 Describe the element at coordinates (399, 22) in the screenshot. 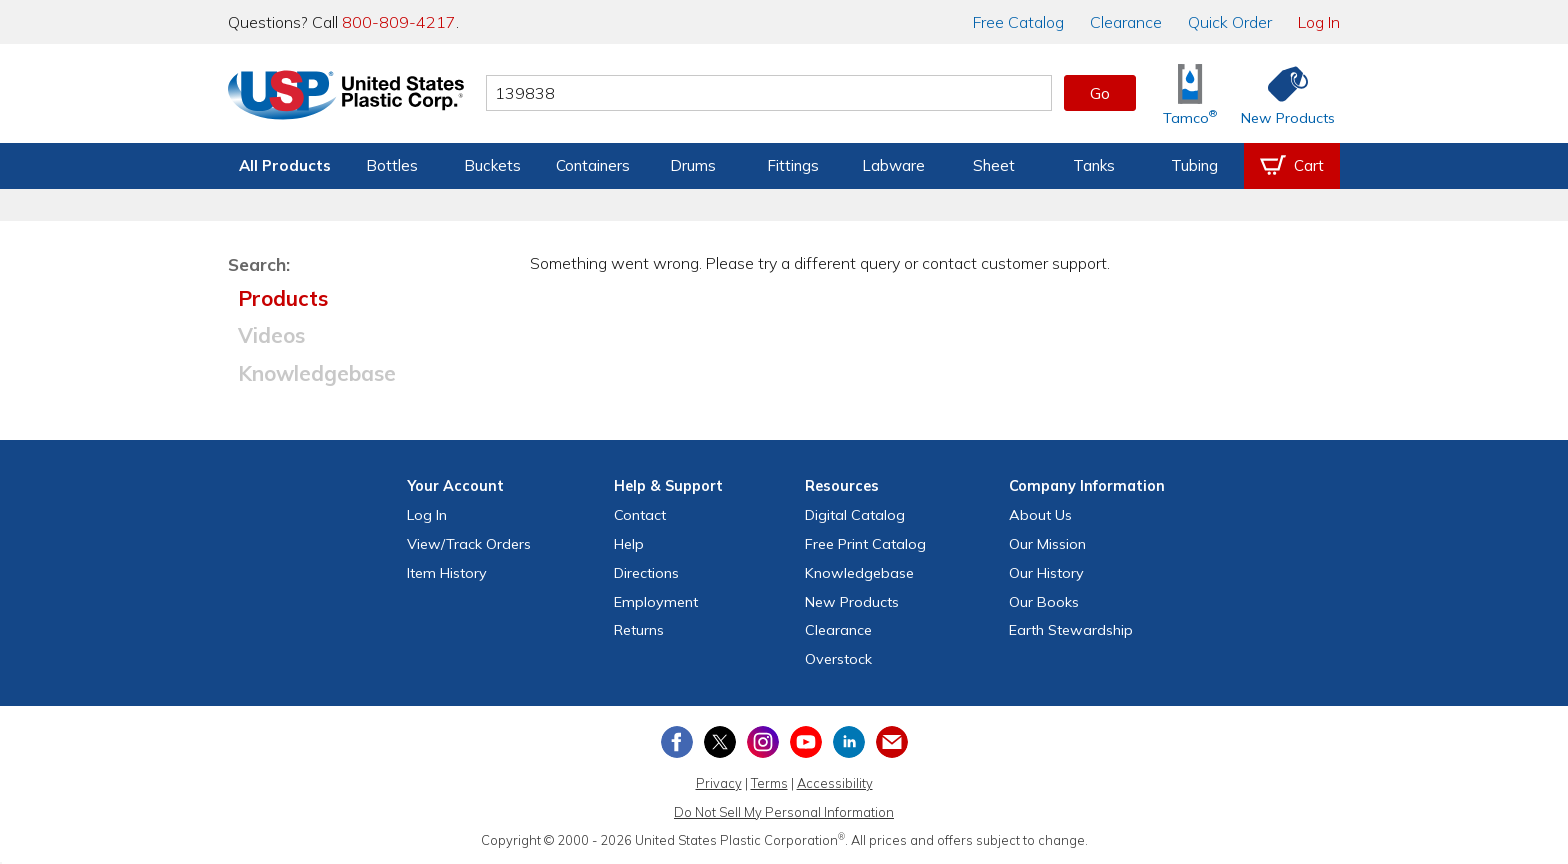

I see `800-809-4217` at that location.